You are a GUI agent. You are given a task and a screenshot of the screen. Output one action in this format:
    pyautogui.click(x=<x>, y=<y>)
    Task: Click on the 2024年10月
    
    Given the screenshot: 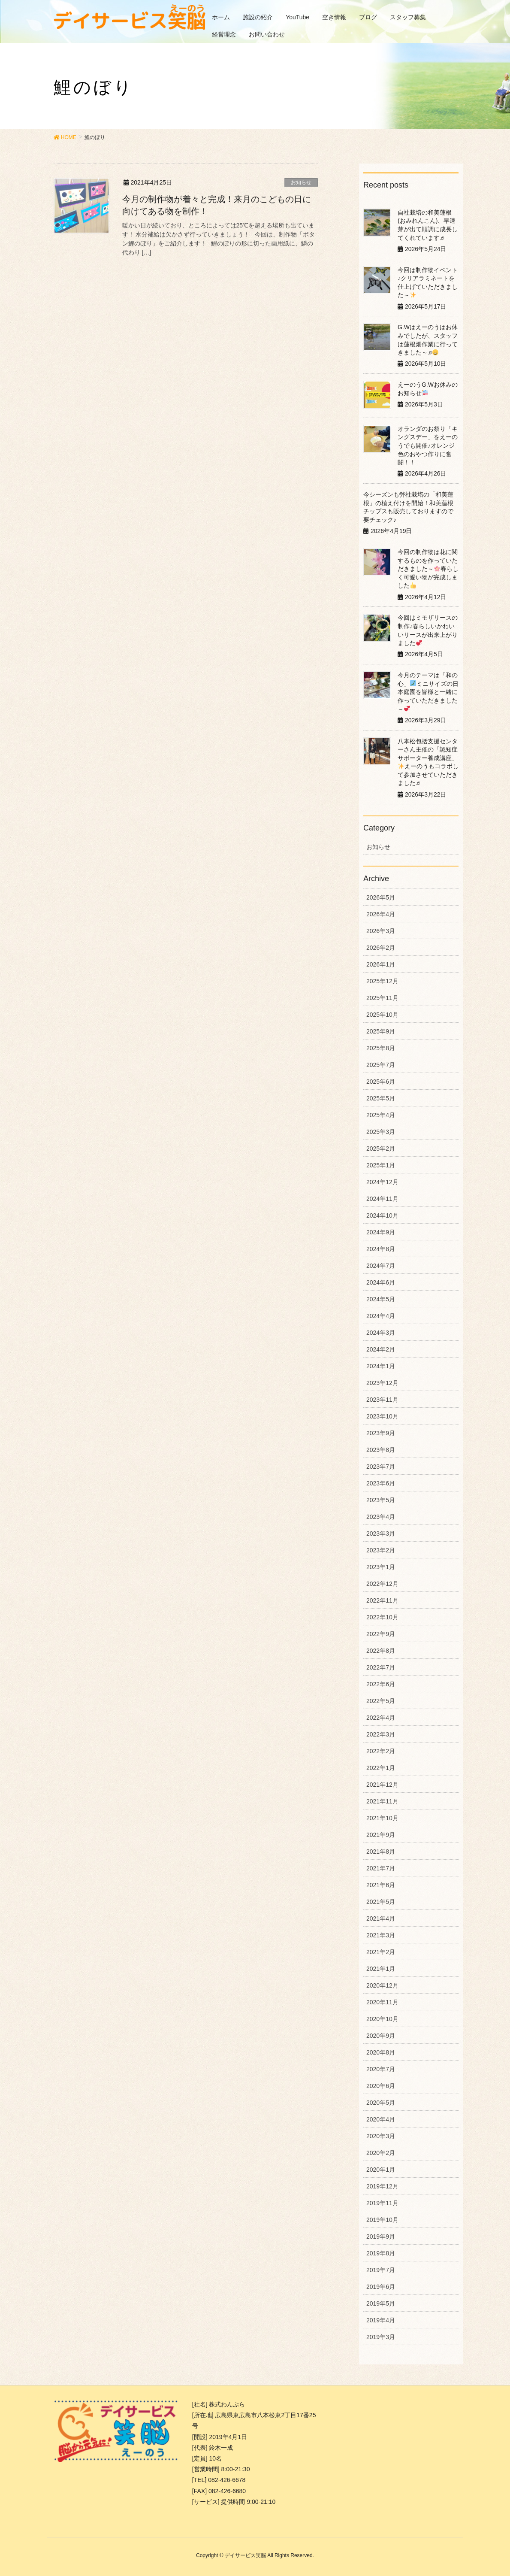 What is the action you would take?
    pyautogui.click(x=382, y=1215)
    